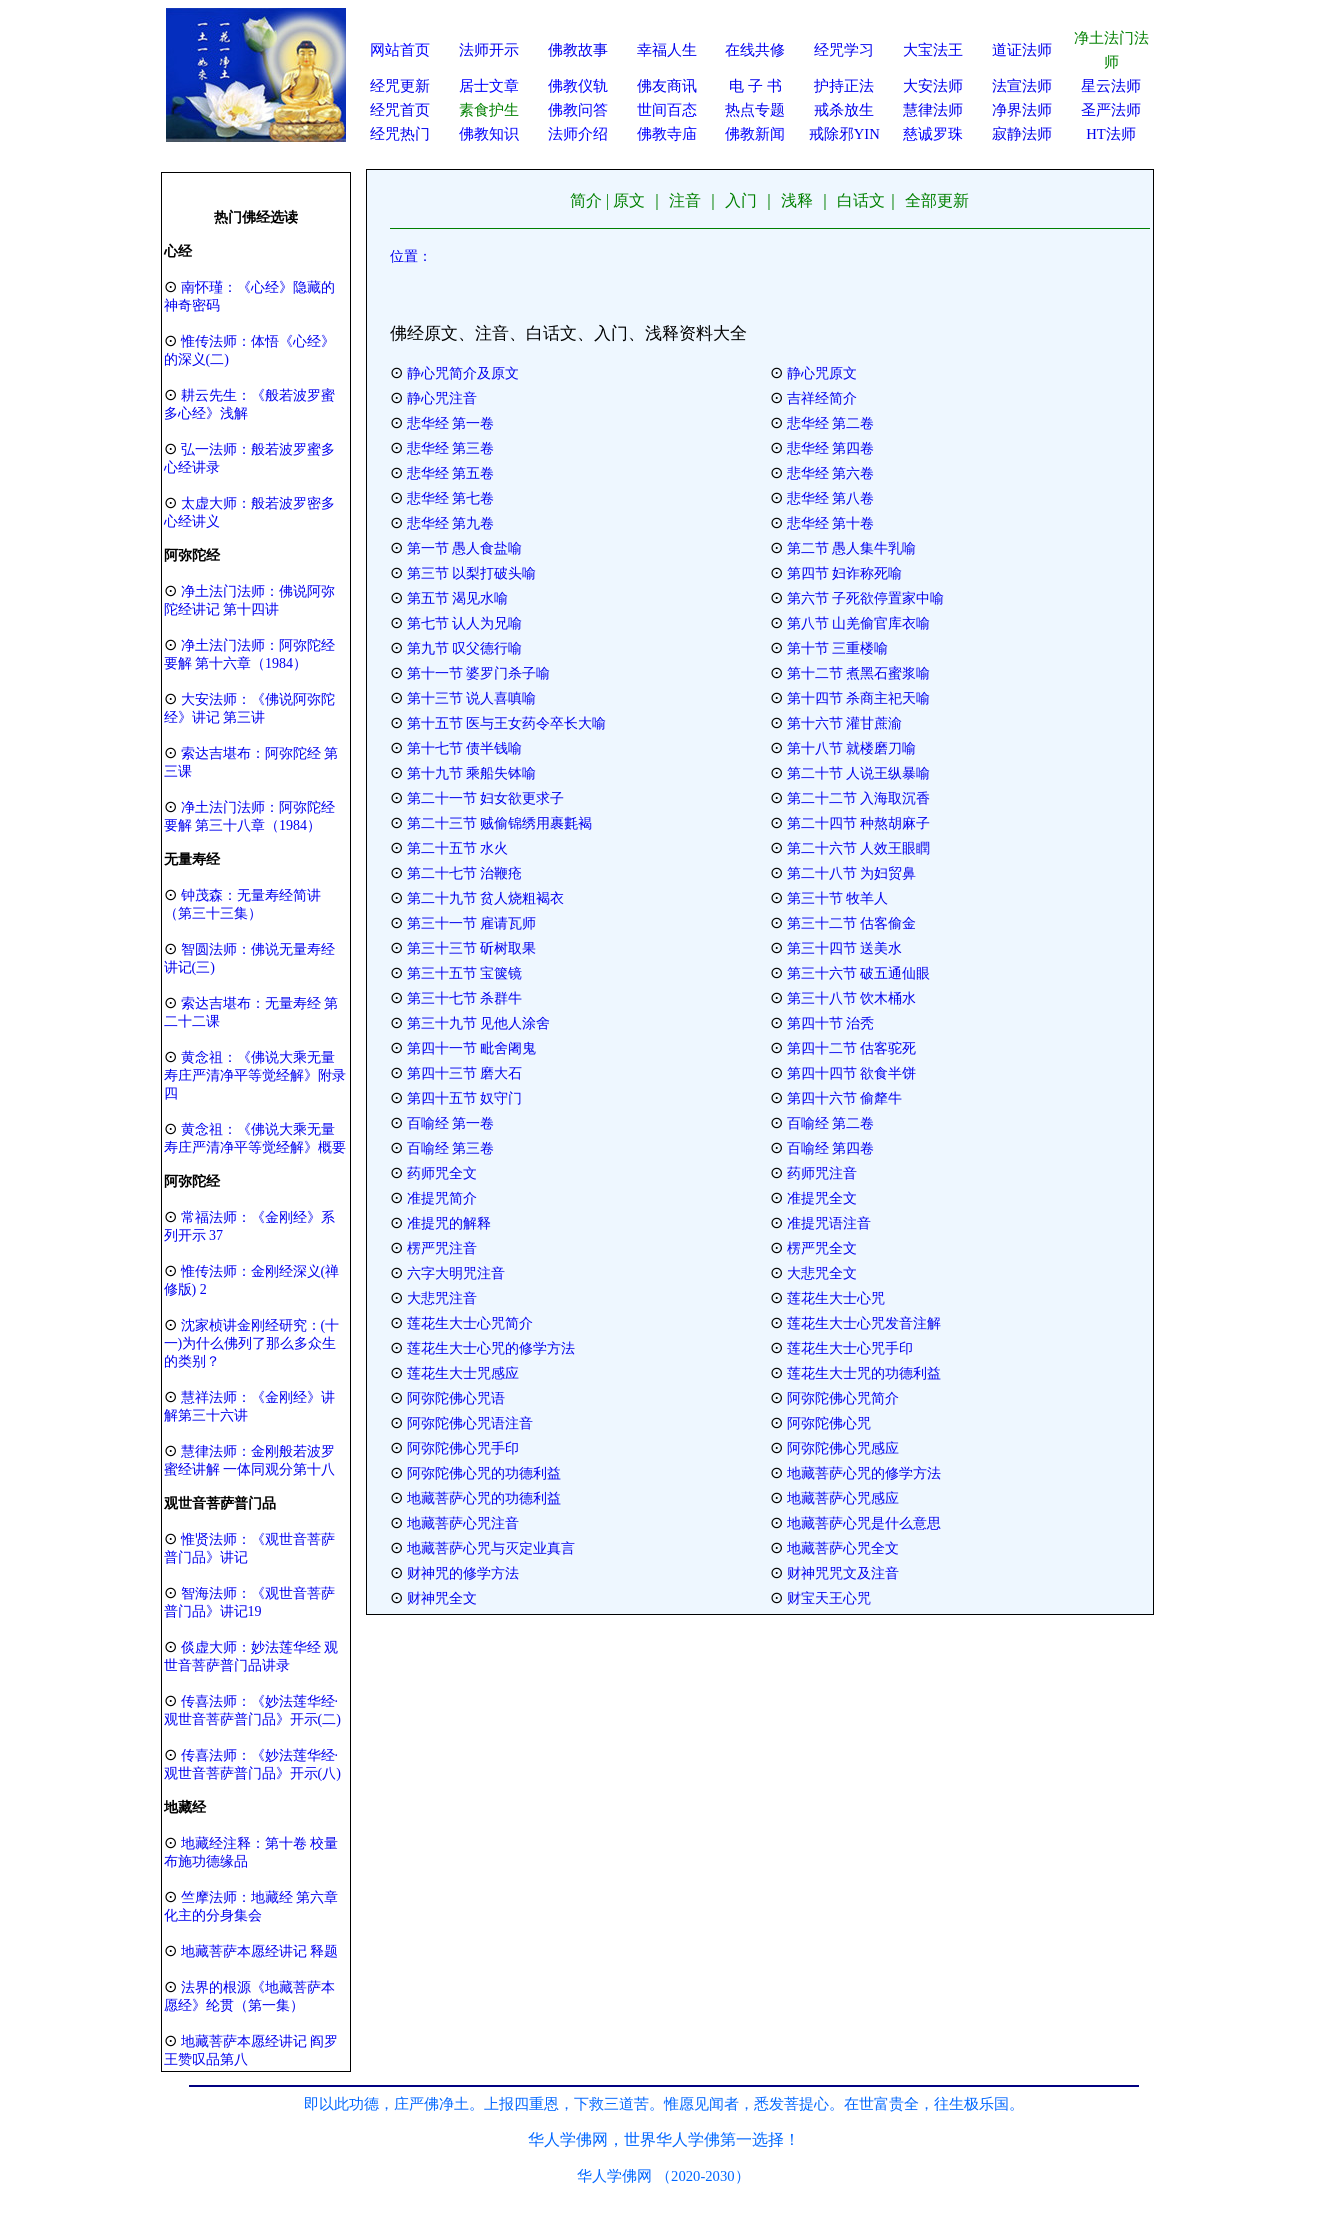 This screenshot has width=1327, height=2226. Describe the element at coordinates (755, 50) in the screenshot. I see `在线共修` at that location.